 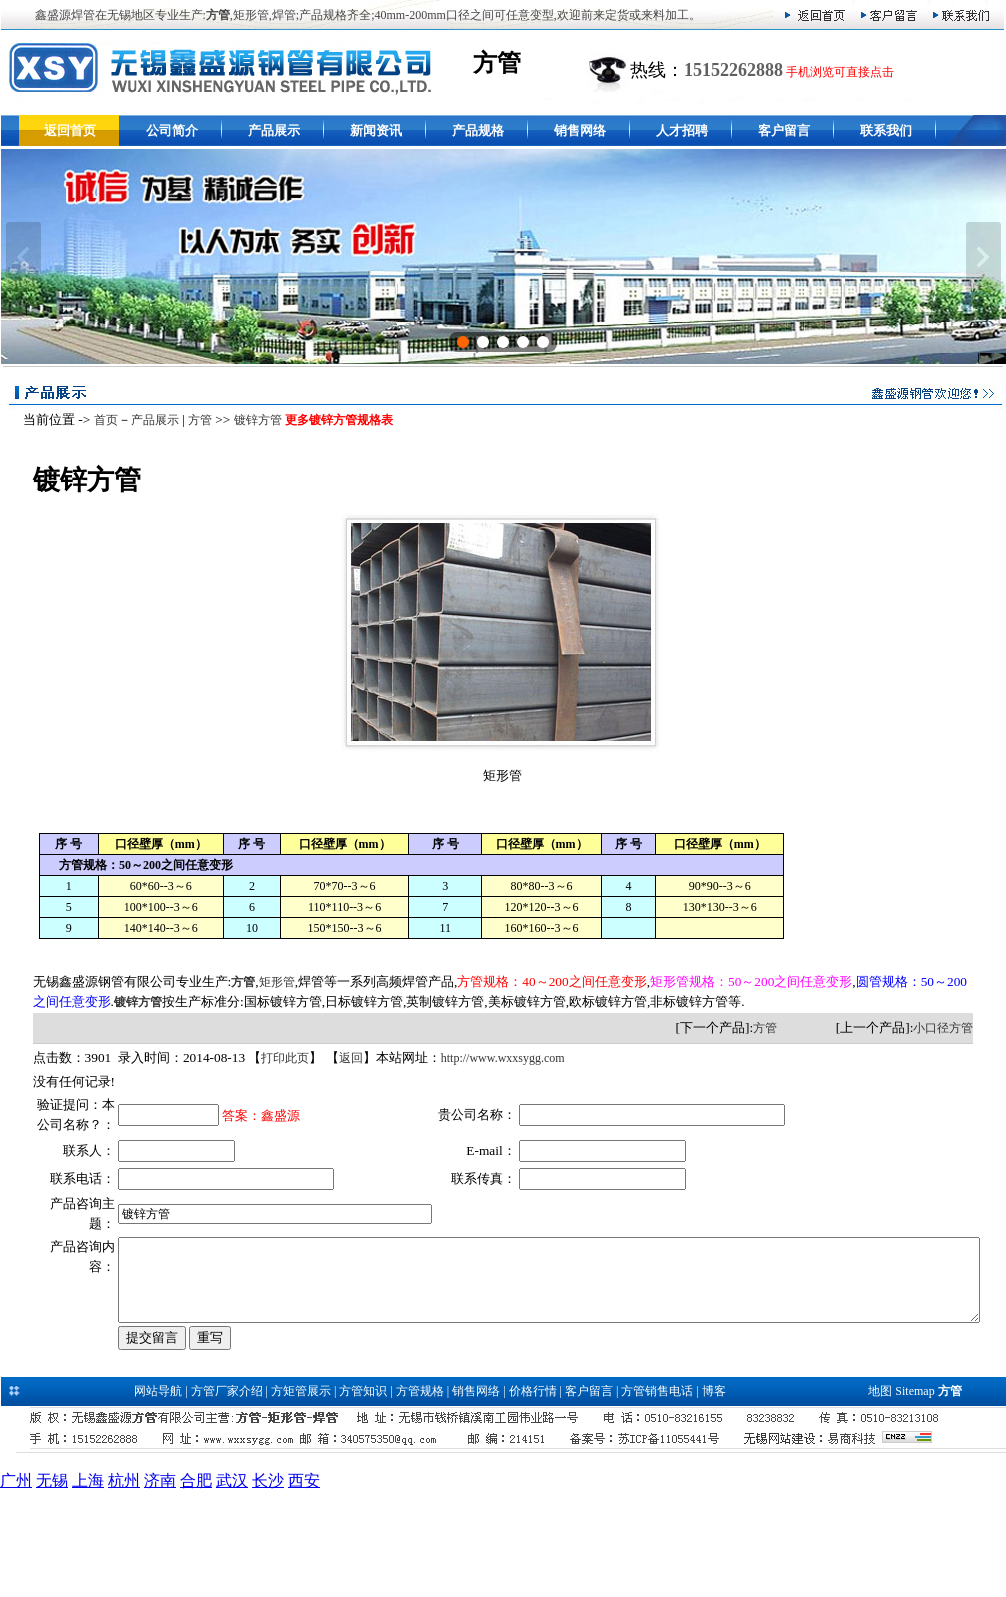 What do you see at coordinates (23, 257) in the screenshot?
I see `上一张` at bounding box center [23, 257].